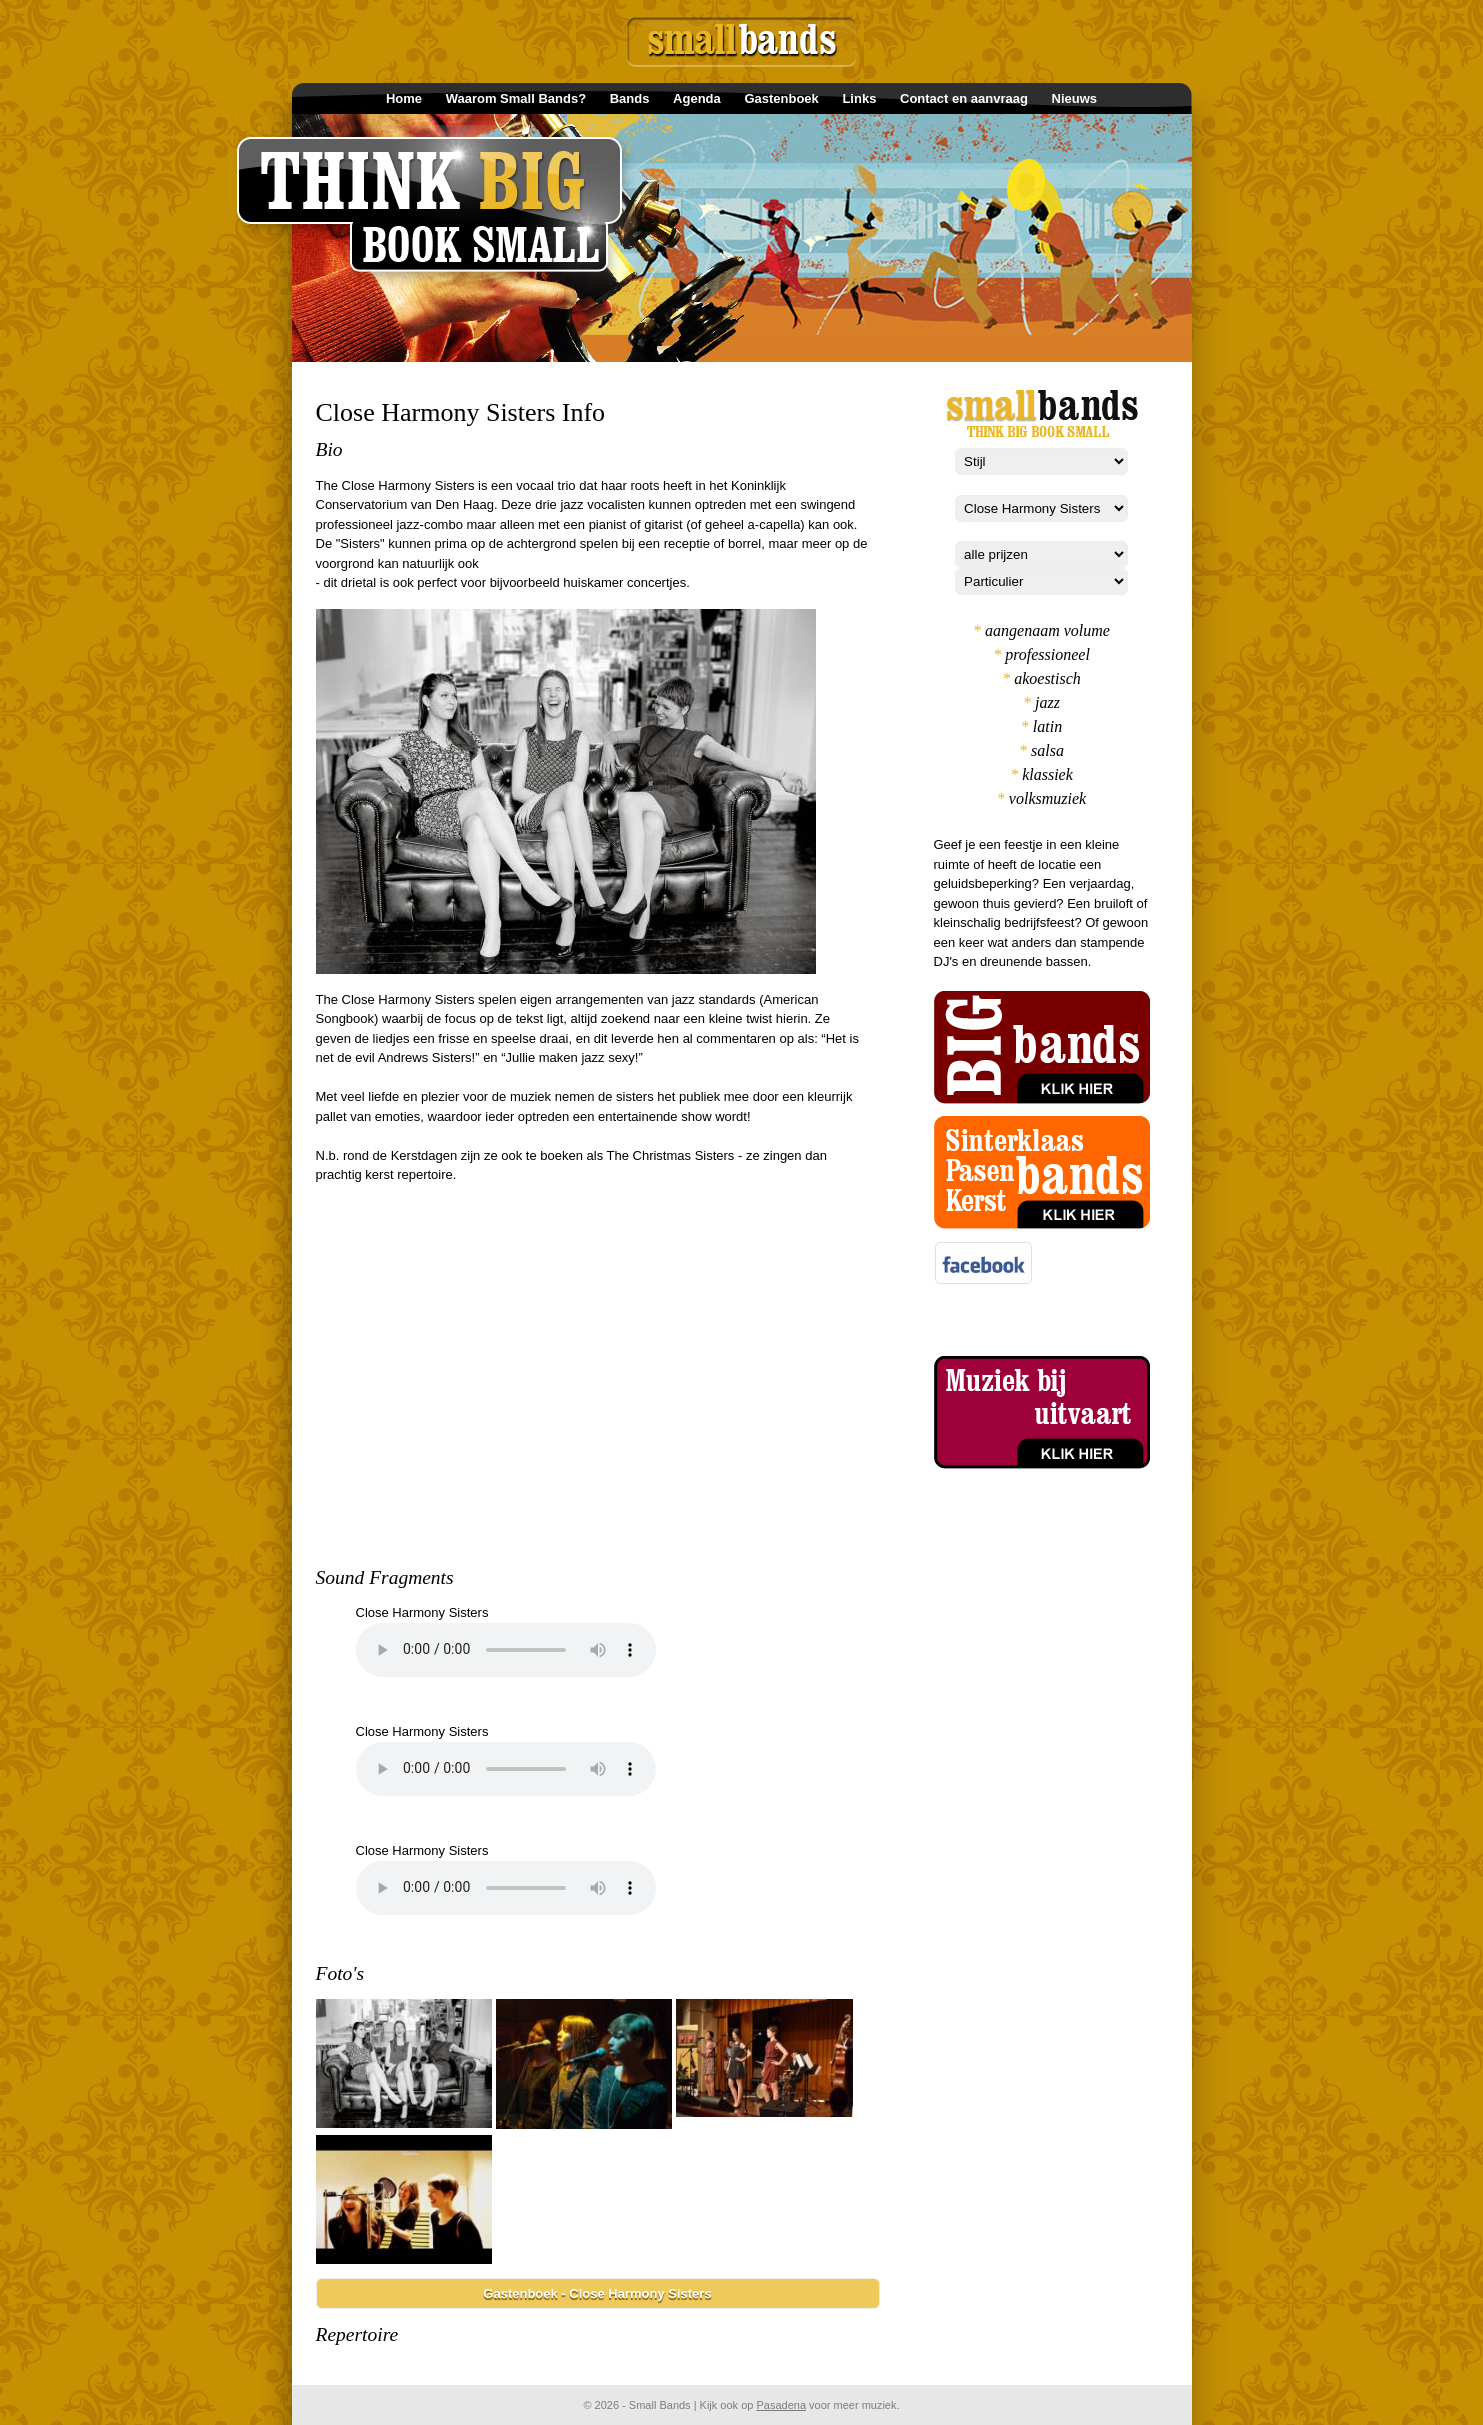  I want to click on Gastenboek - Close Harmony Sisters, so click(597, 2293).